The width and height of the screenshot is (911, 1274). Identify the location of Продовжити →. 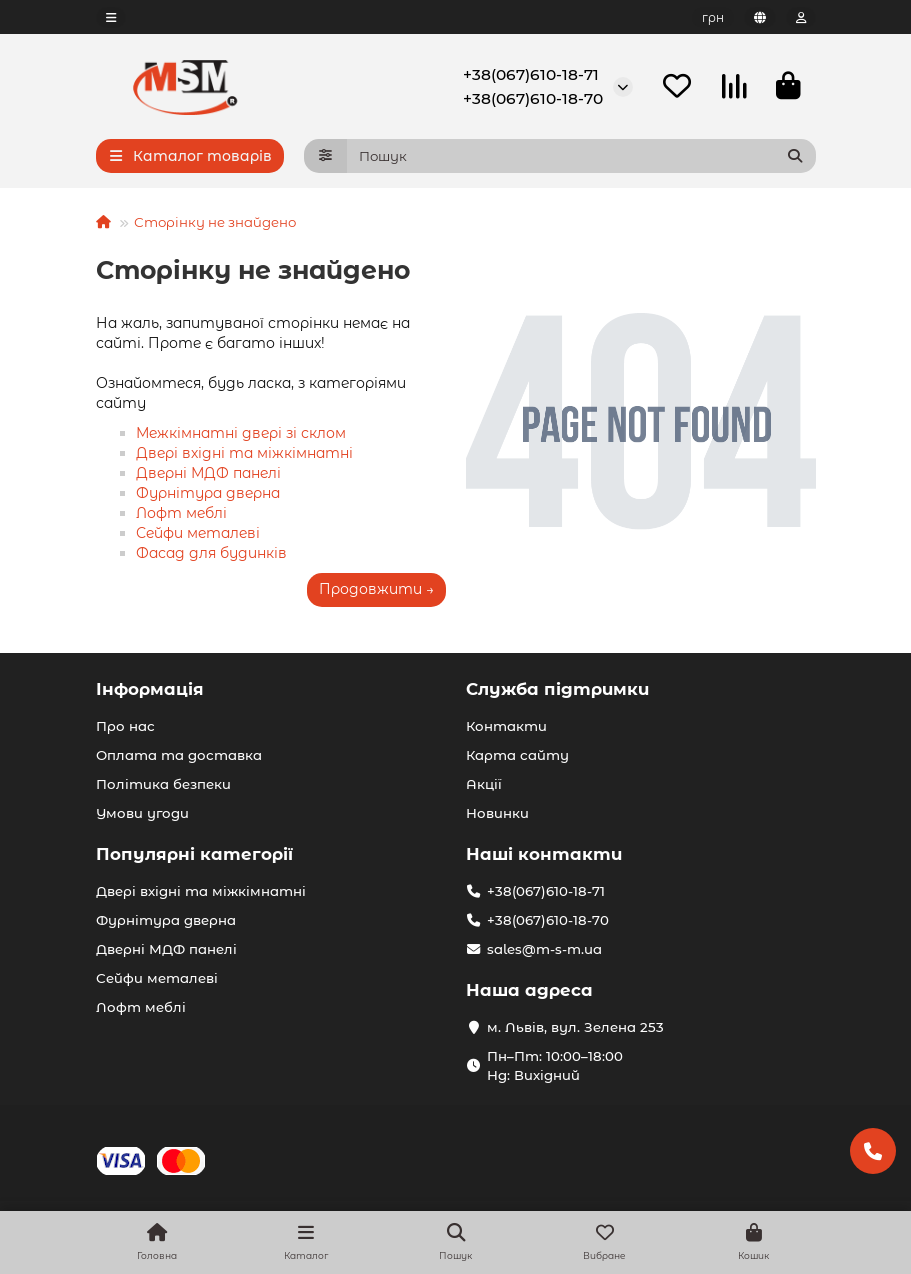
(376, 590).